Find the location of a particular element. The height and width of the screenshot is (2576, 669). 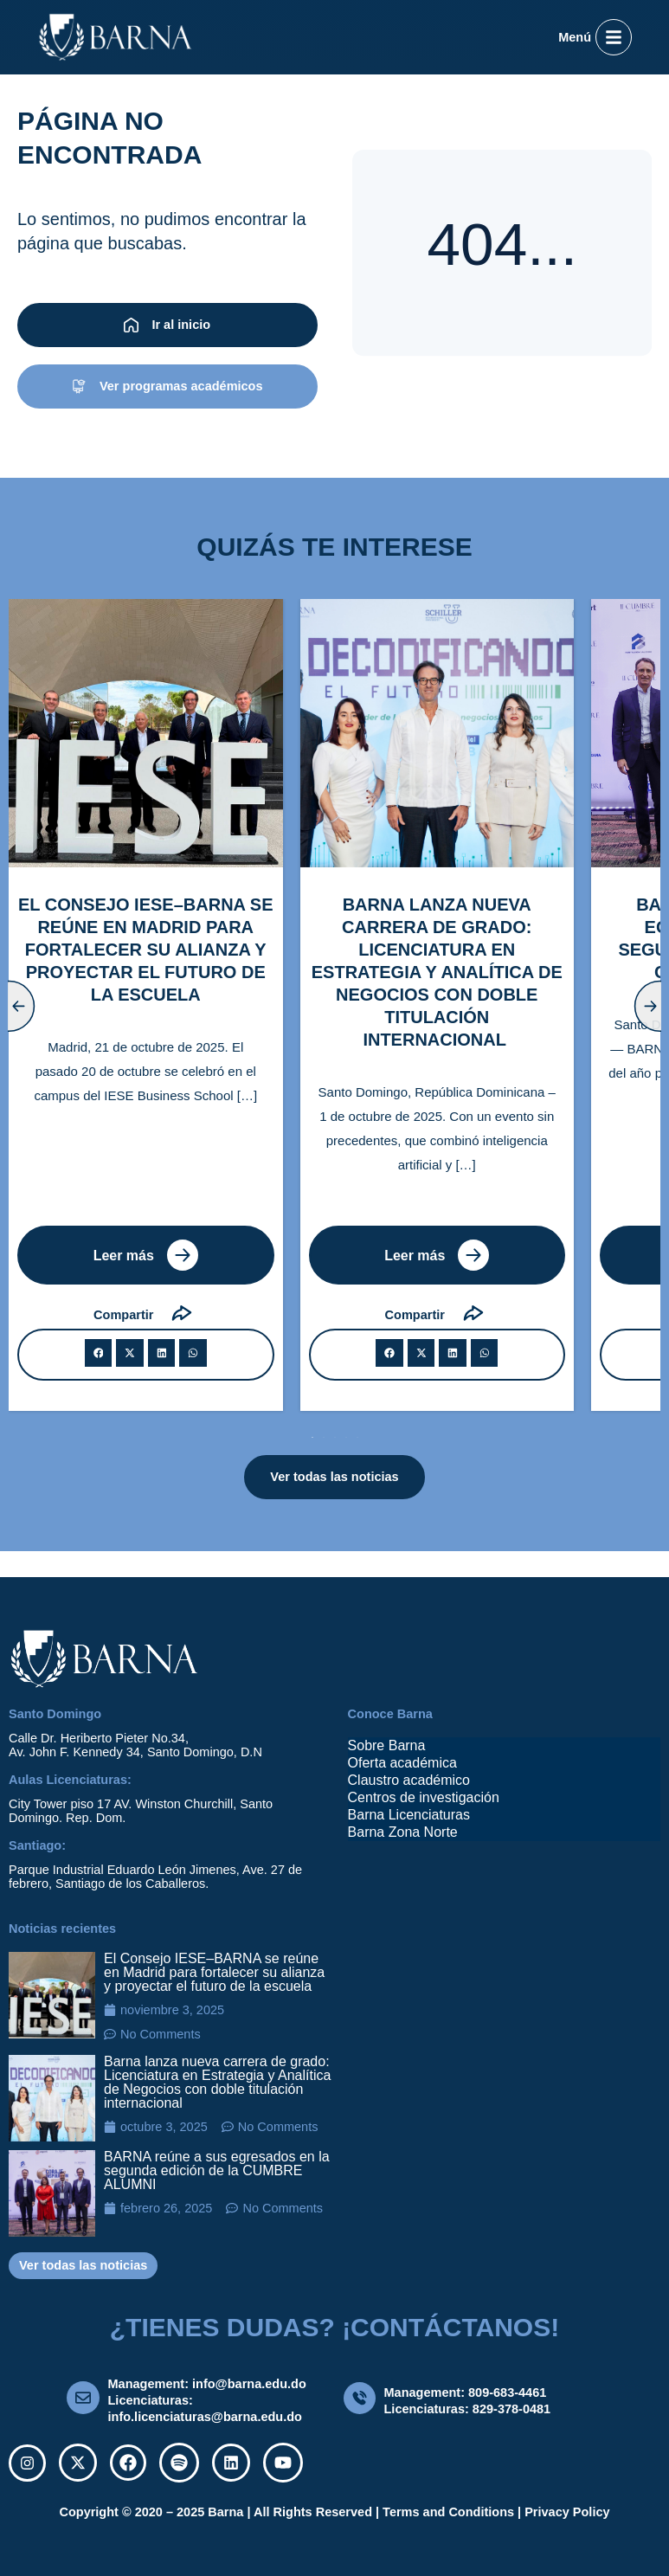

Claustro académico is located at coordinates (409, 1780).